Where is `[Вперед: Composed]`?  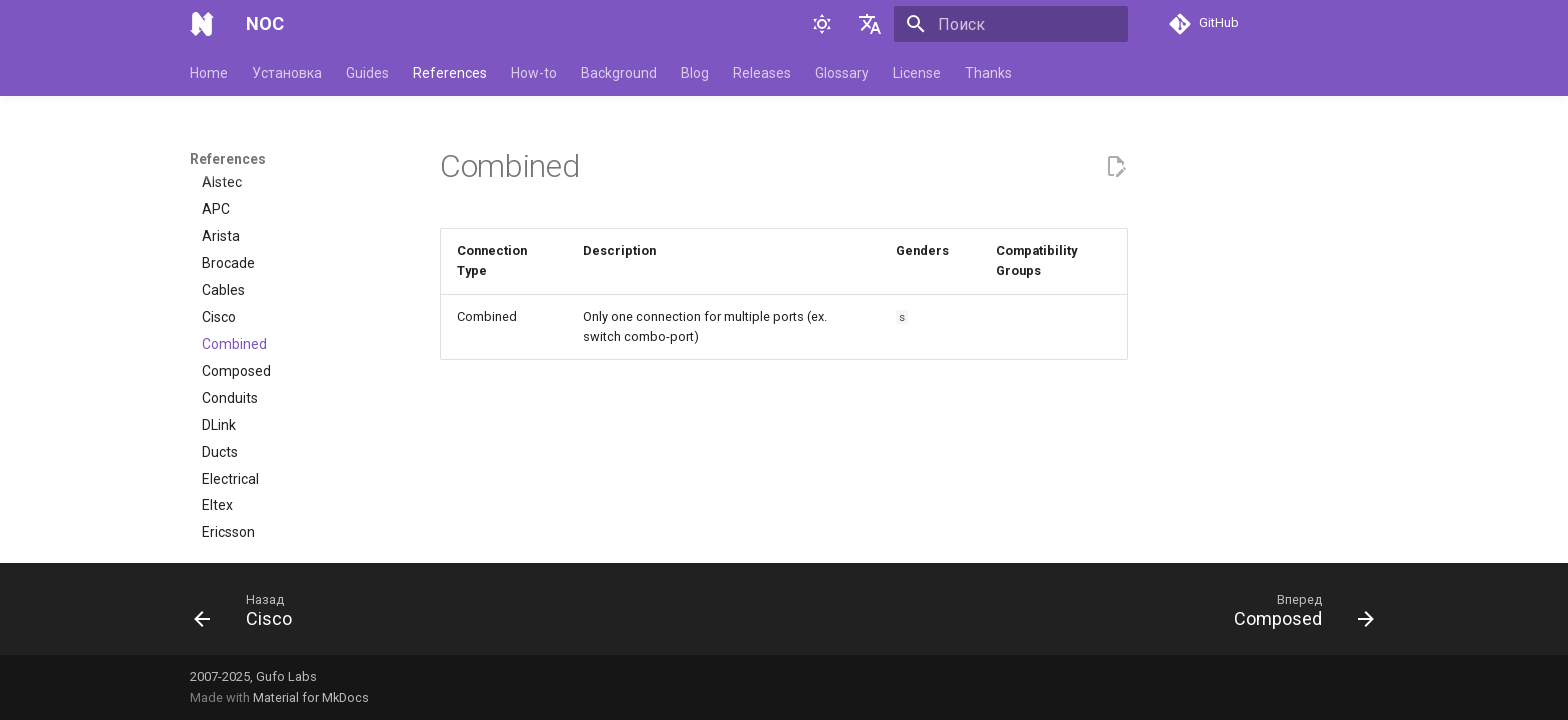 [Вперед: Composed] is located at coordinates (1297, 615).